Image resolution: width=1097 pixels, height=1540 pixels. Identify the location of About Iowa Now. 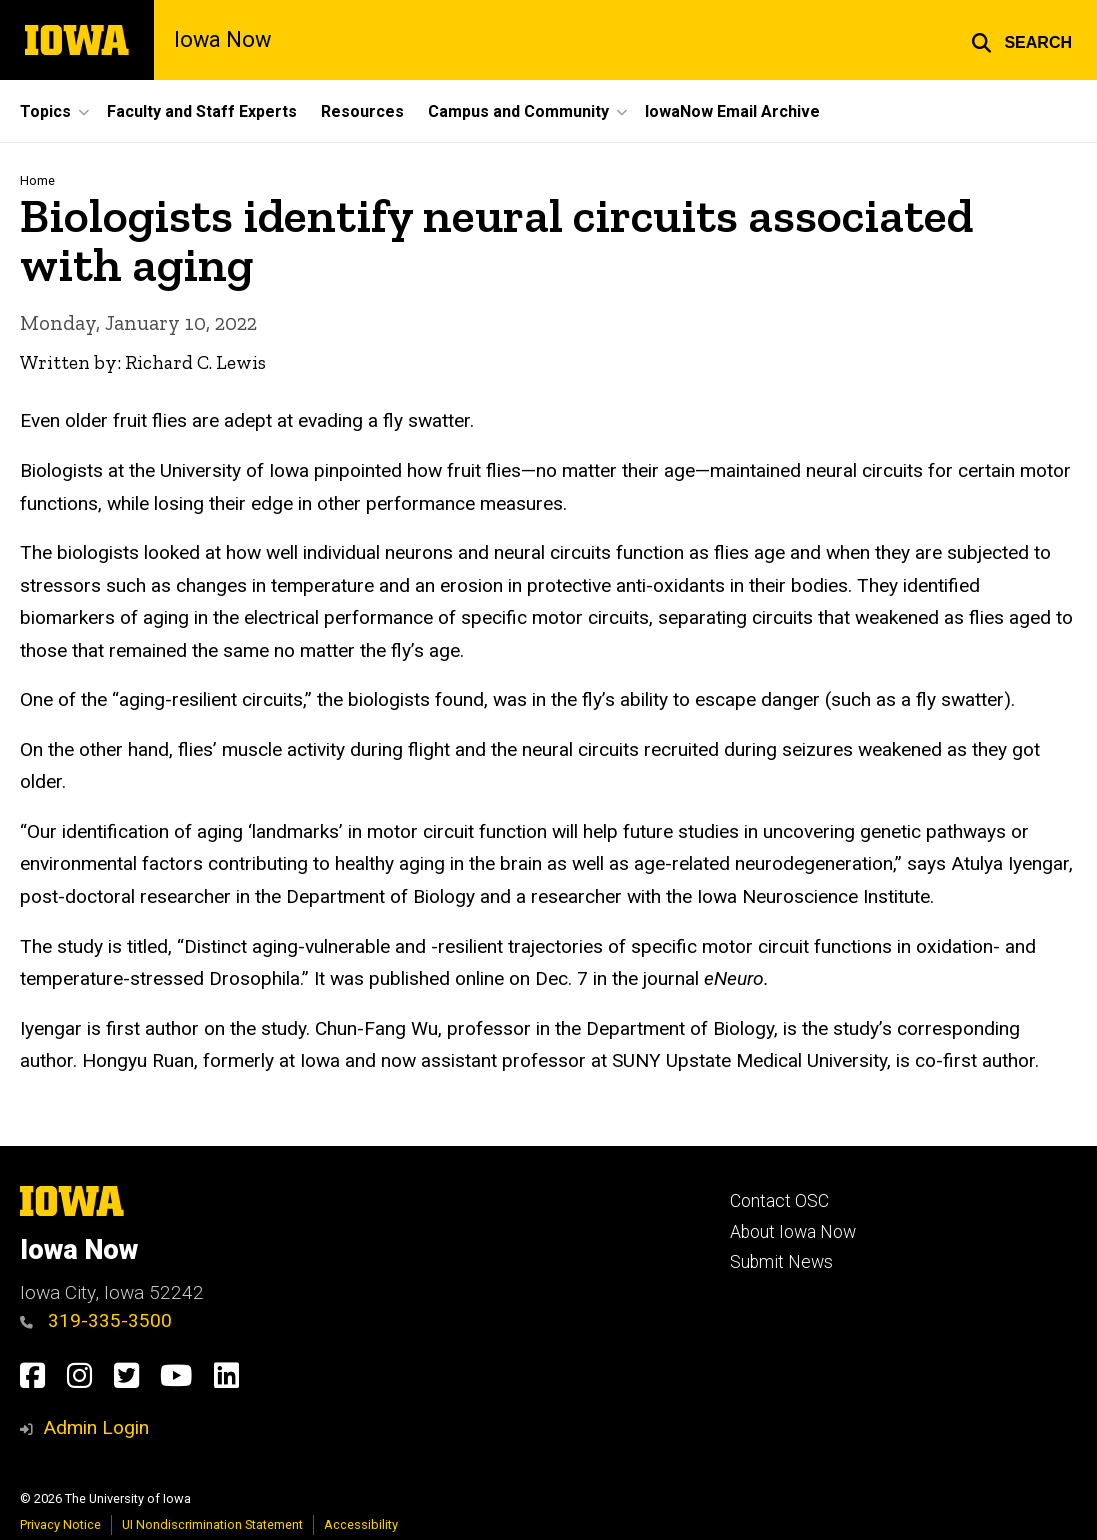
(793, 1232).